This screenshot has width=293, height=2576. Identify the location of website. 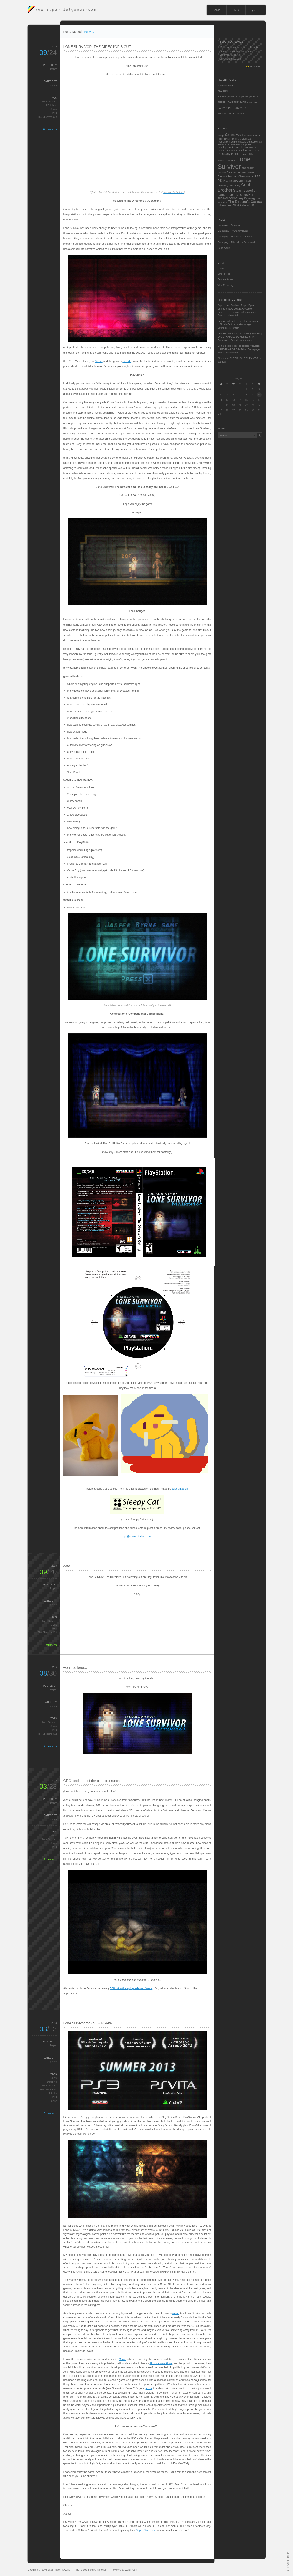
(126, 361).